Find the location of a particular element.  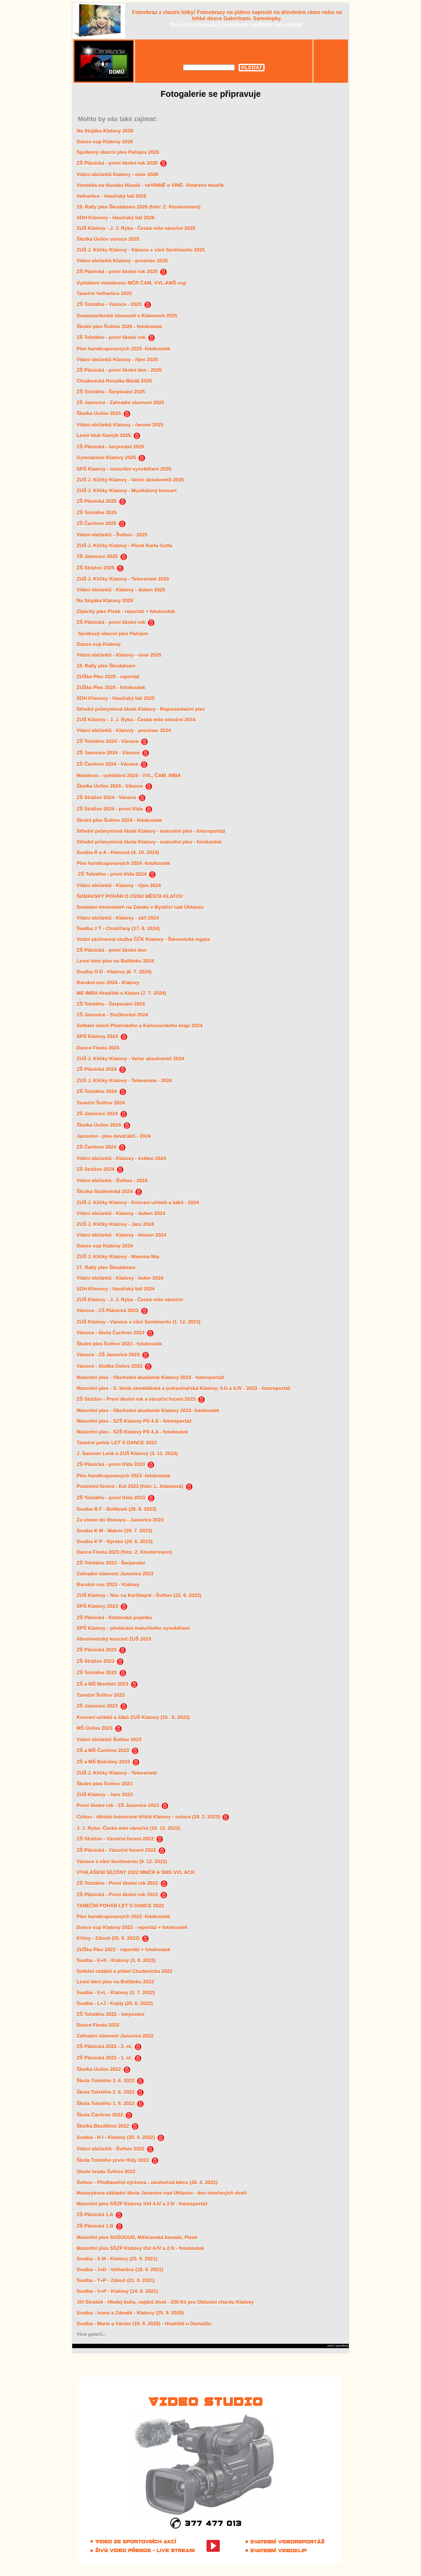

Pro více informací o formátech navštivte náš e-shop! is located at coordinates (237, 24).